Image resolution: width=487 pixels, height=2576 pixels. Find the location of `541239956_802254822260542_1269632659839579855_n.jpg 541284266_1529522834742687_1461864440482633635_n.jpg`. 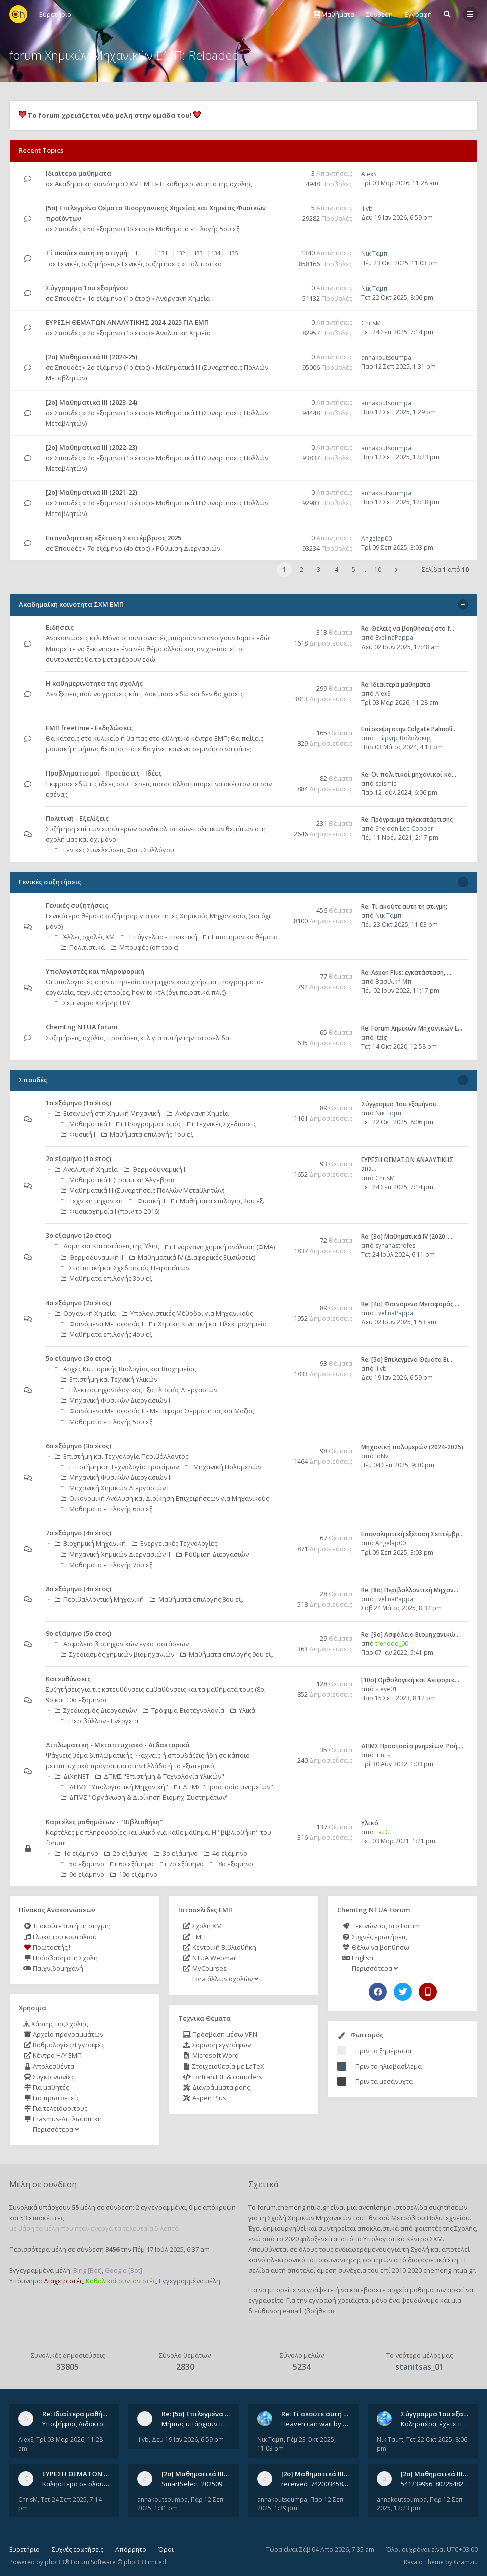

541239956_802254822260542_1269632659839579855_n.jpg 541284266_1529522834742687_1461864440482633635_n.jpg is located at coordinates (435, 2483).